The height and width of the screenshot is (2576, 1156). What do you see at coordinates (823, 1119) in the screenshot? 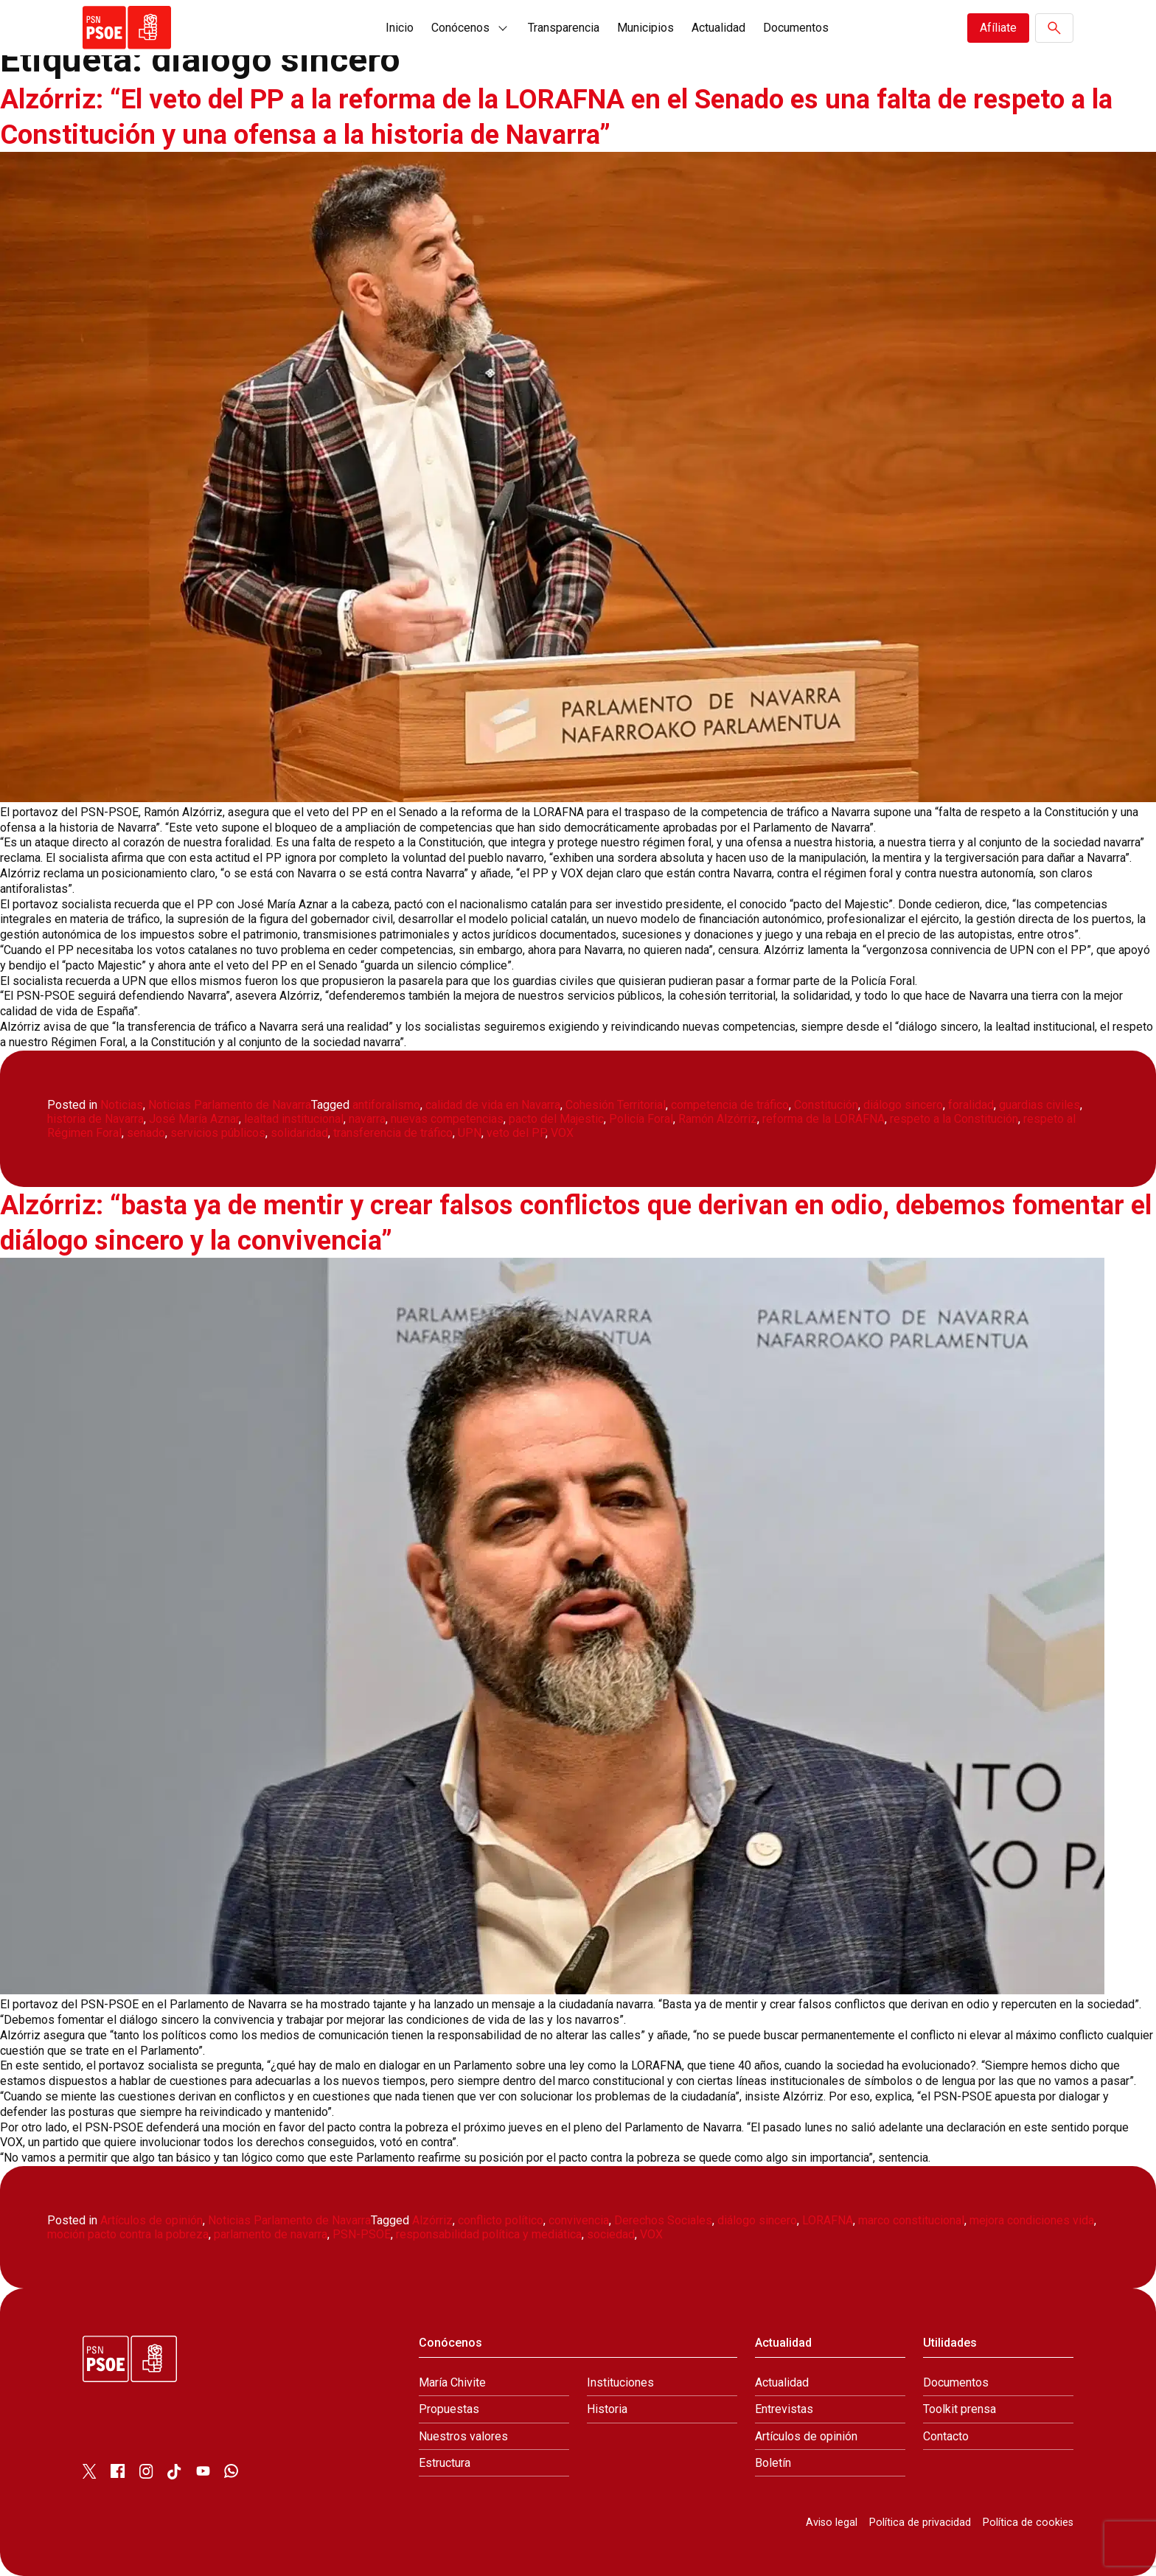
I see `reforma de la LORAFNA` at bounding box center [823, 1119].